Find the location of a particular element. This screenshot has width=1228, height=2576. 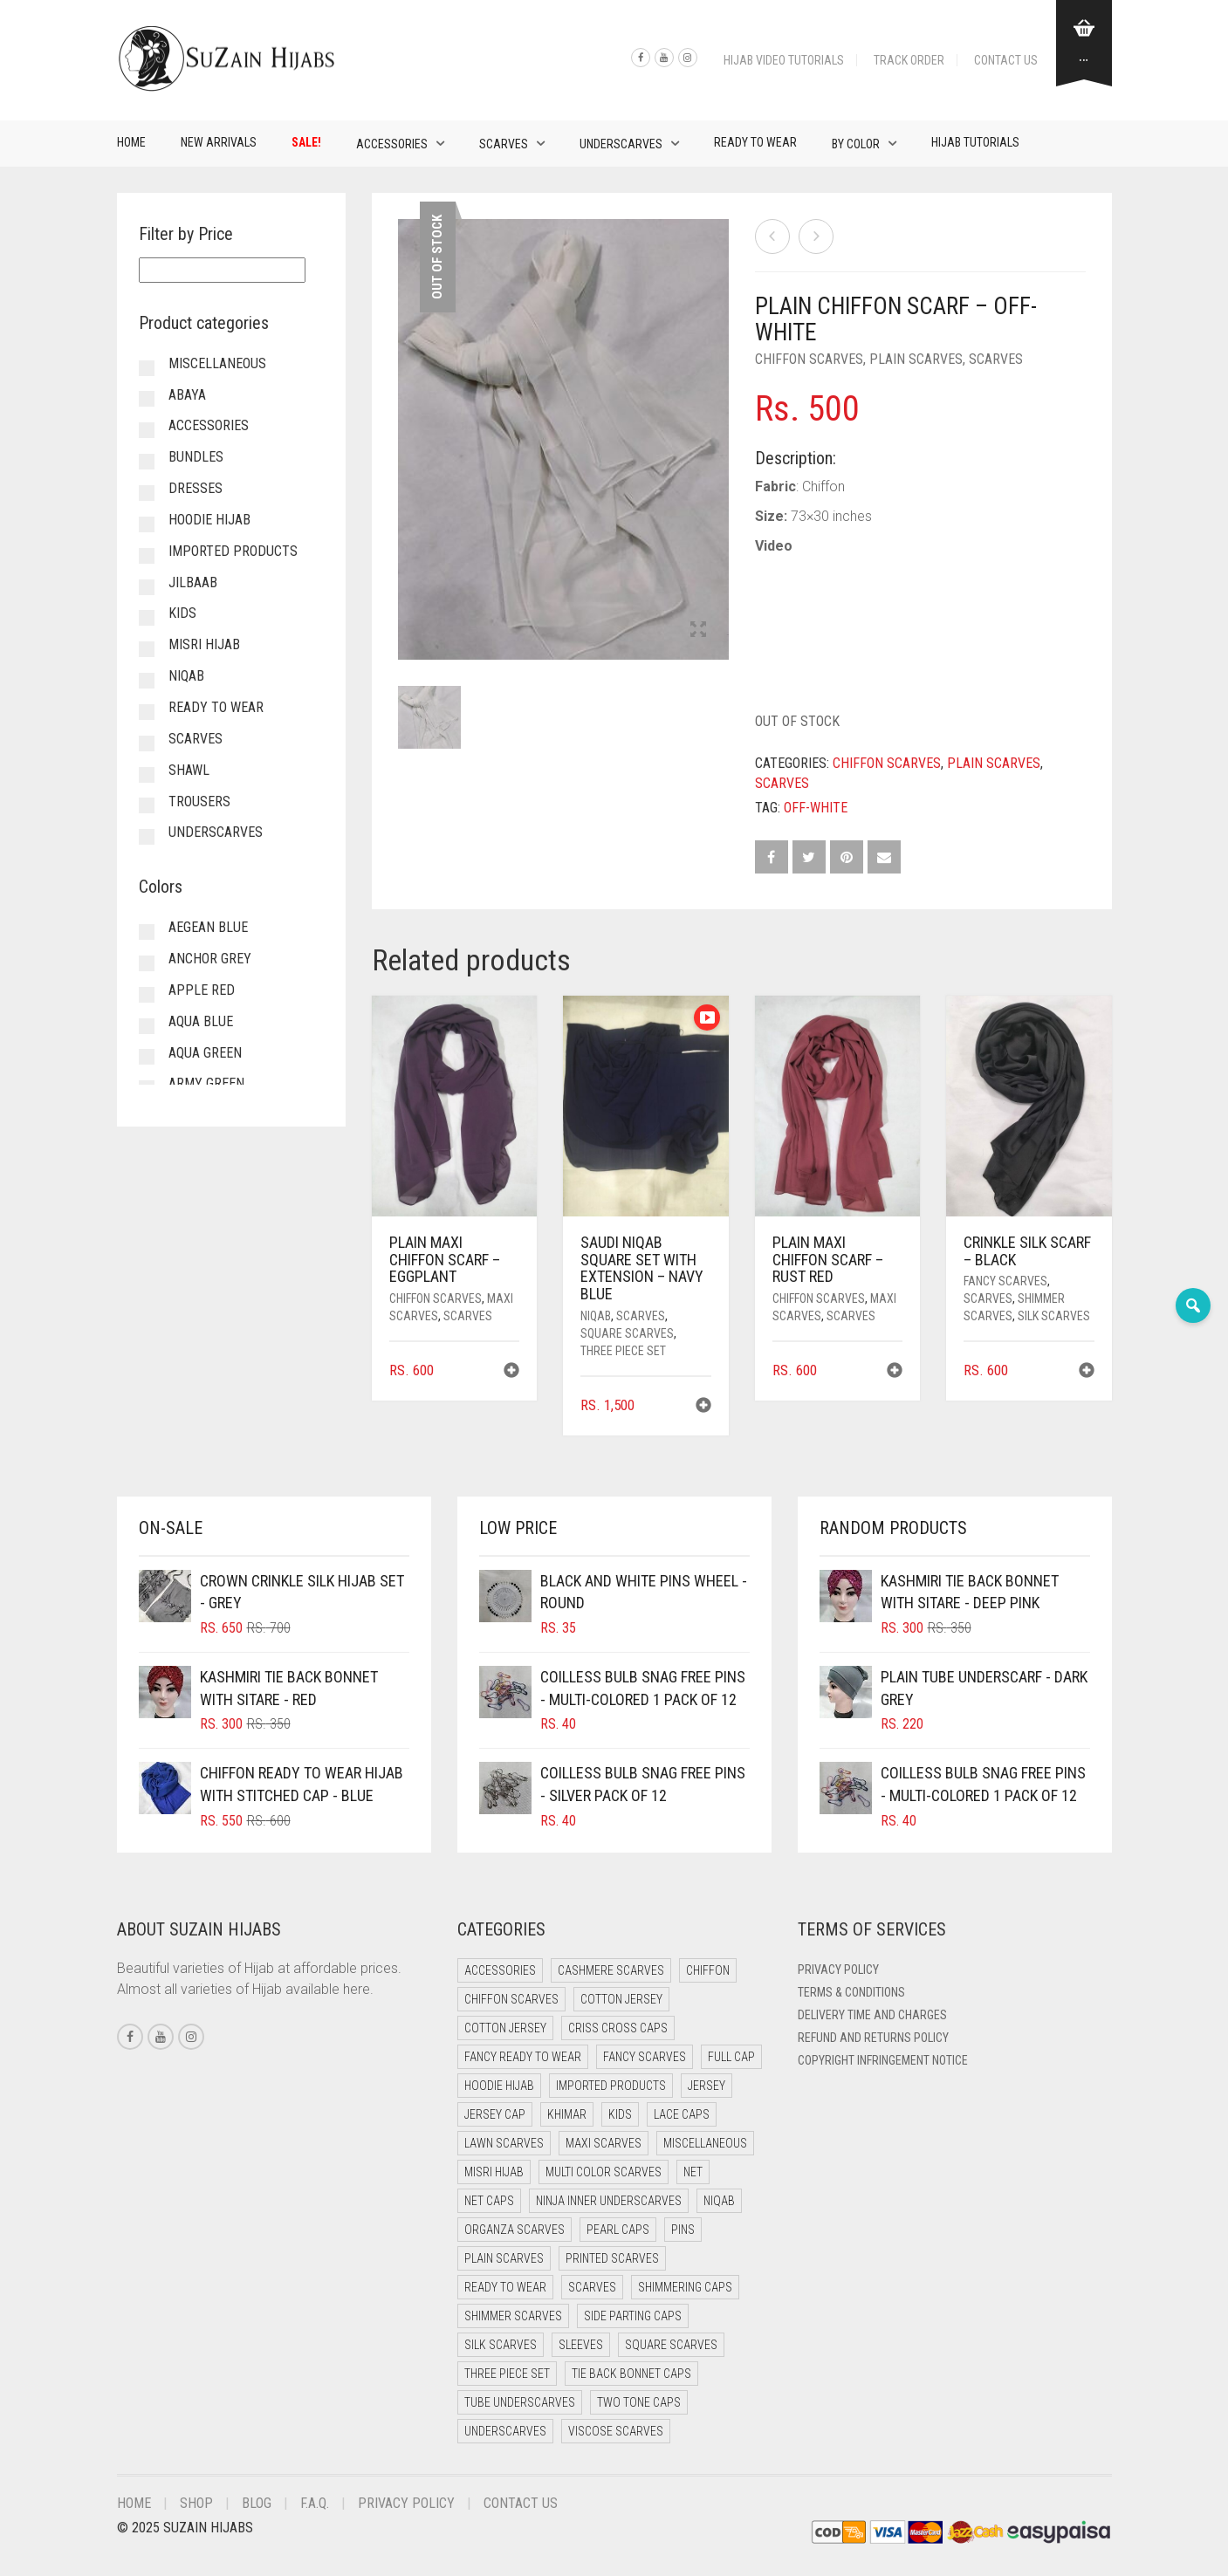

Printed Scarves [Printed Scarves (0 items)] is located at coordinates (612, 2258).